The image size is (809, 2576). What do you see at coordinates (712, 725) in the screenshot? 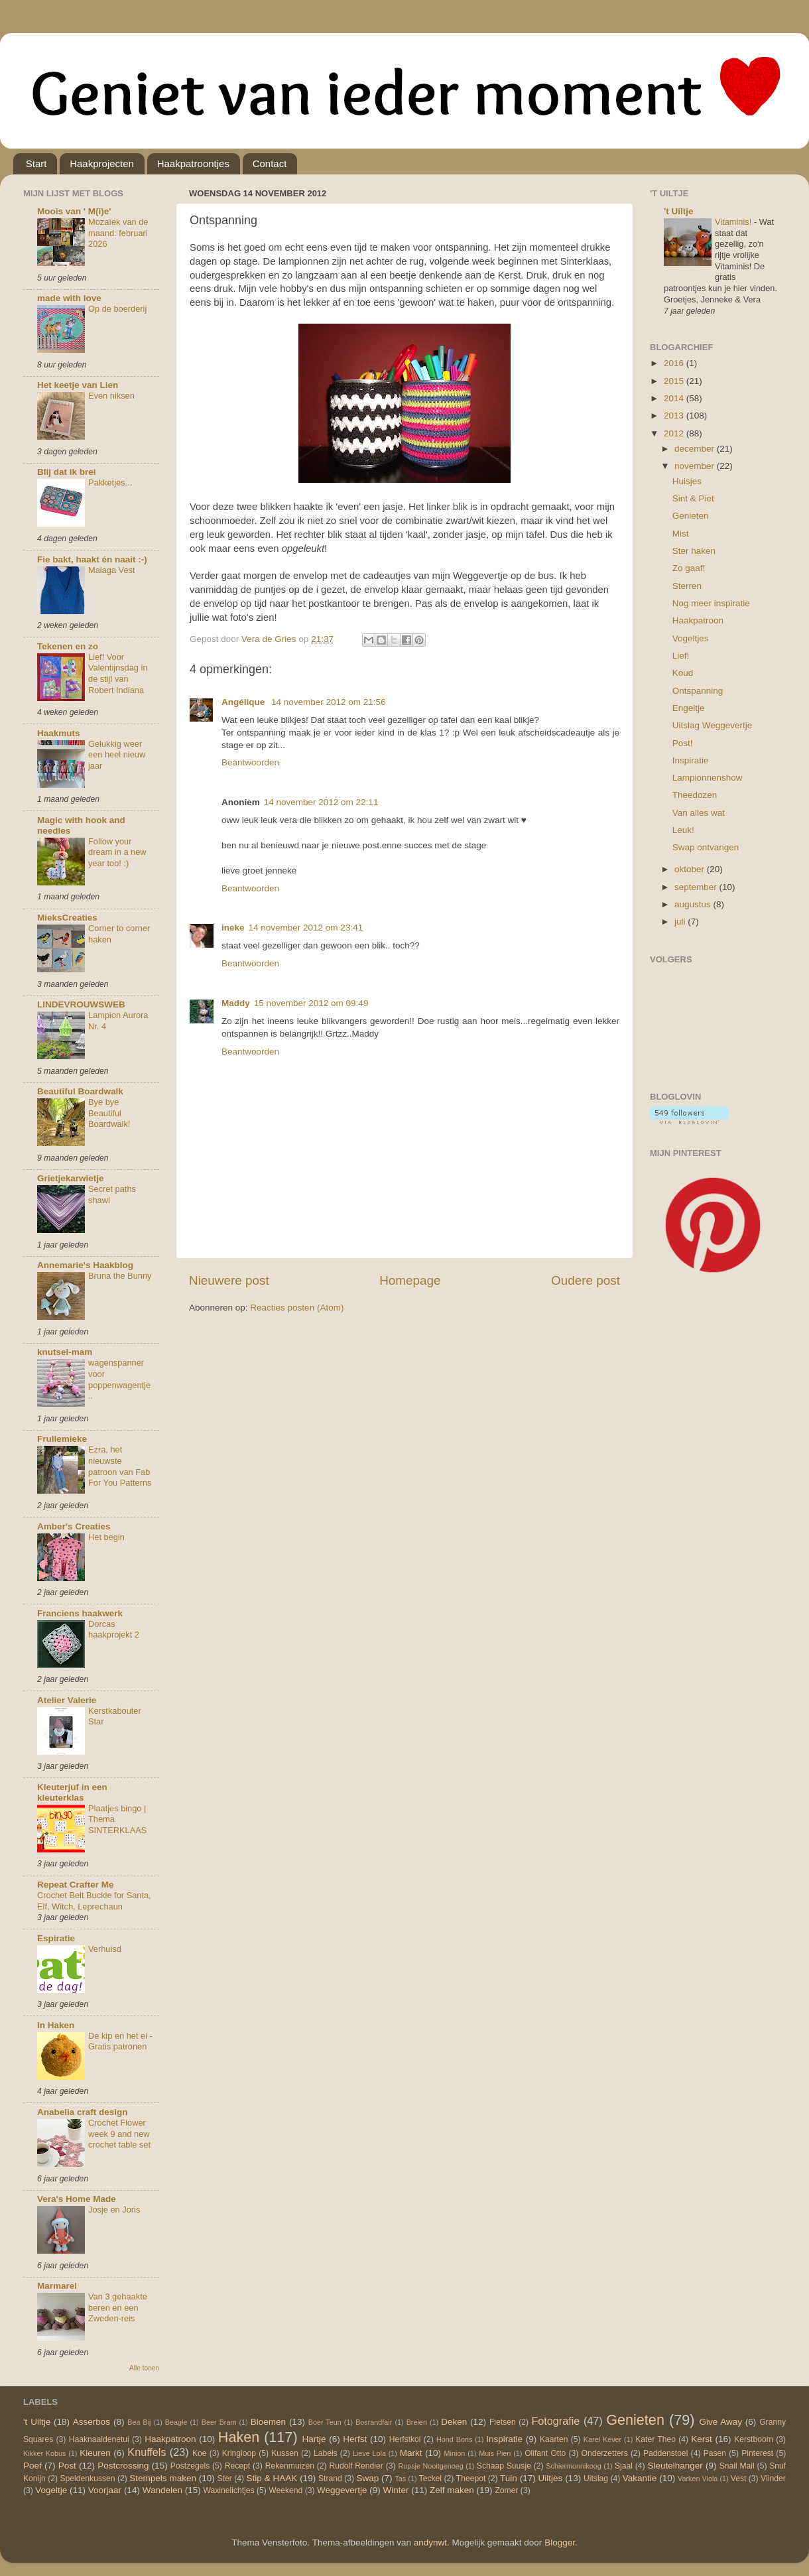
I see `Uitslag Weggevertje` at bounding box center [712, 725].